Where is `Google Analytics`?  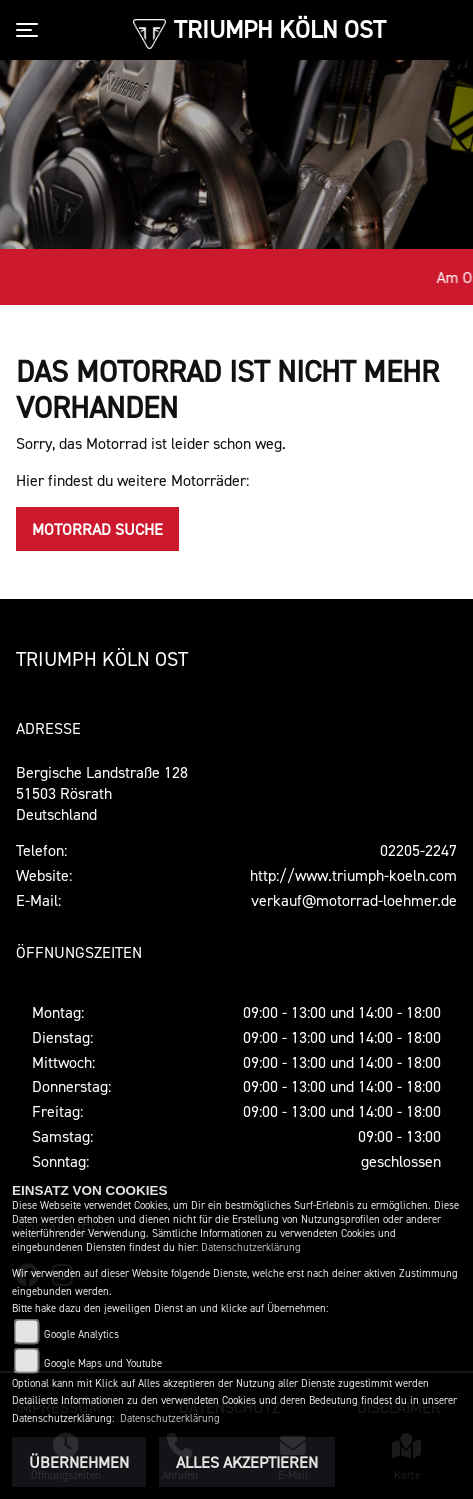
Google Analytics is located at coordinates (81, 1334).